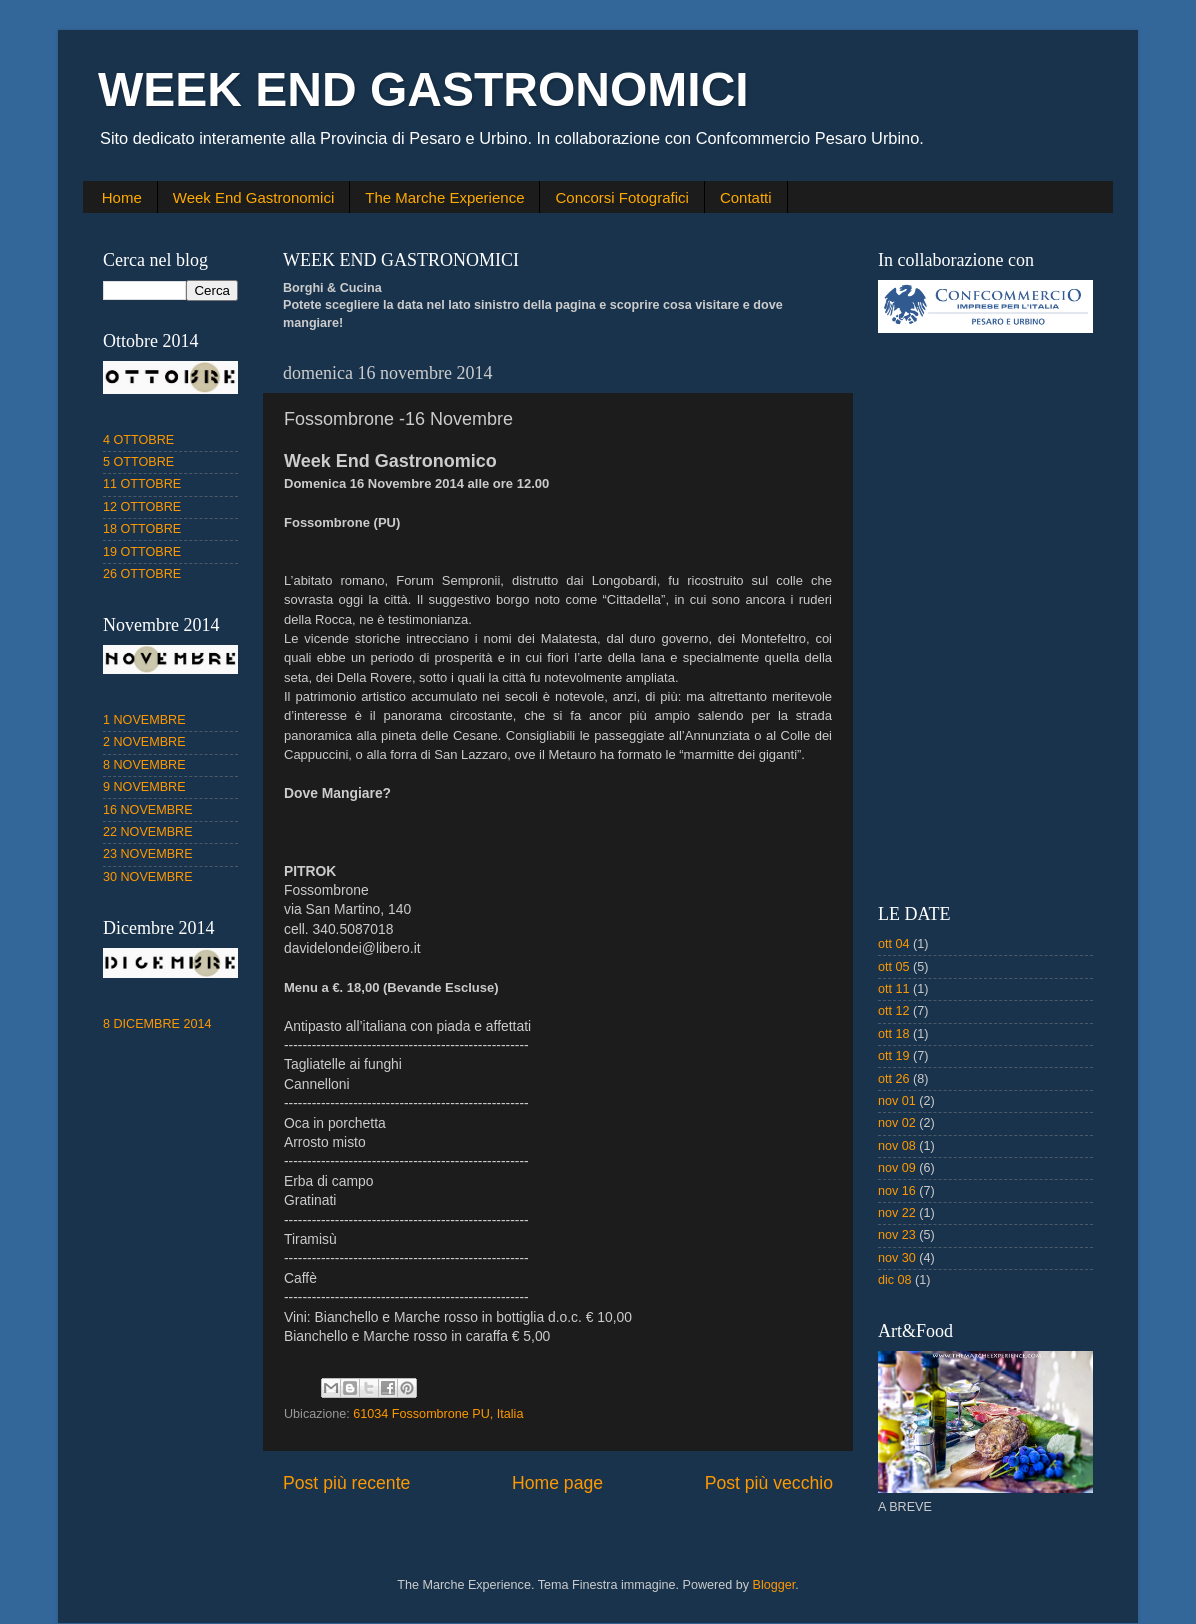 The height and width of the screenshot is (1624, 1196). Describe the element at coordinates (142, 552) in the screenshot. I see `19 OTTOBRE` at that location.